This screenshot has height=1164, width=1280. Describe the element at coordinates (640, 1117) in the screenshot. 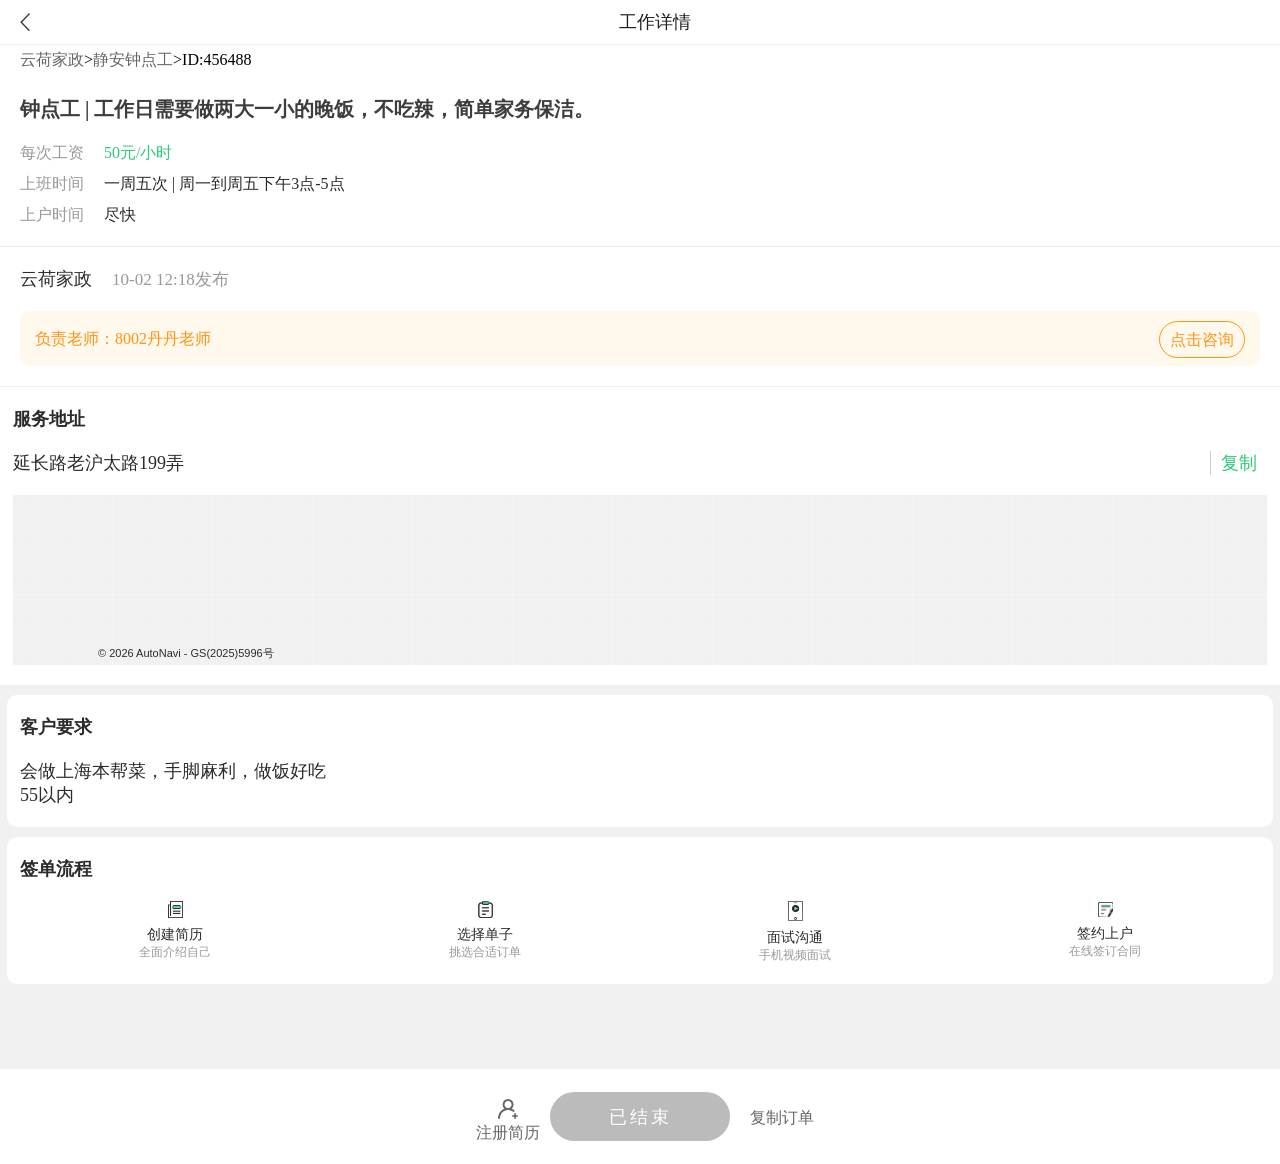

I see `已结束` at that location.